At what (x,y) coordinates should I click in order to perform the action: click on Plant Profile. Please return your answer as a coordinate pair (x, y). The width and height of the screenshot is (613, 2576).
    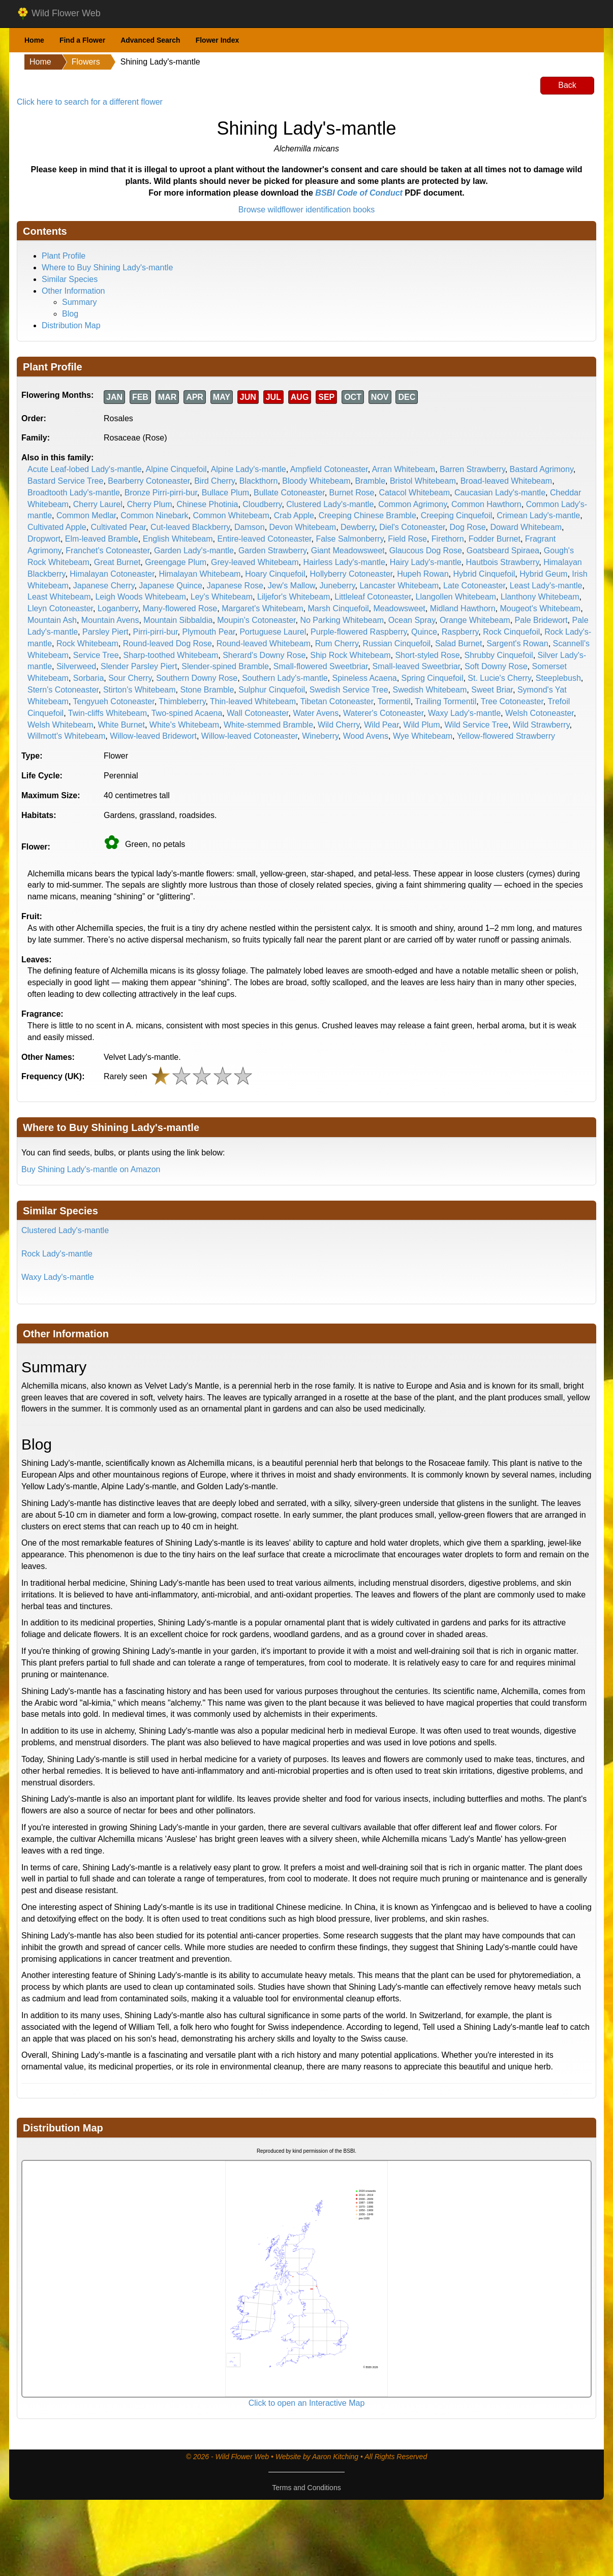
    Looking at the image, I should click on (63, 256).